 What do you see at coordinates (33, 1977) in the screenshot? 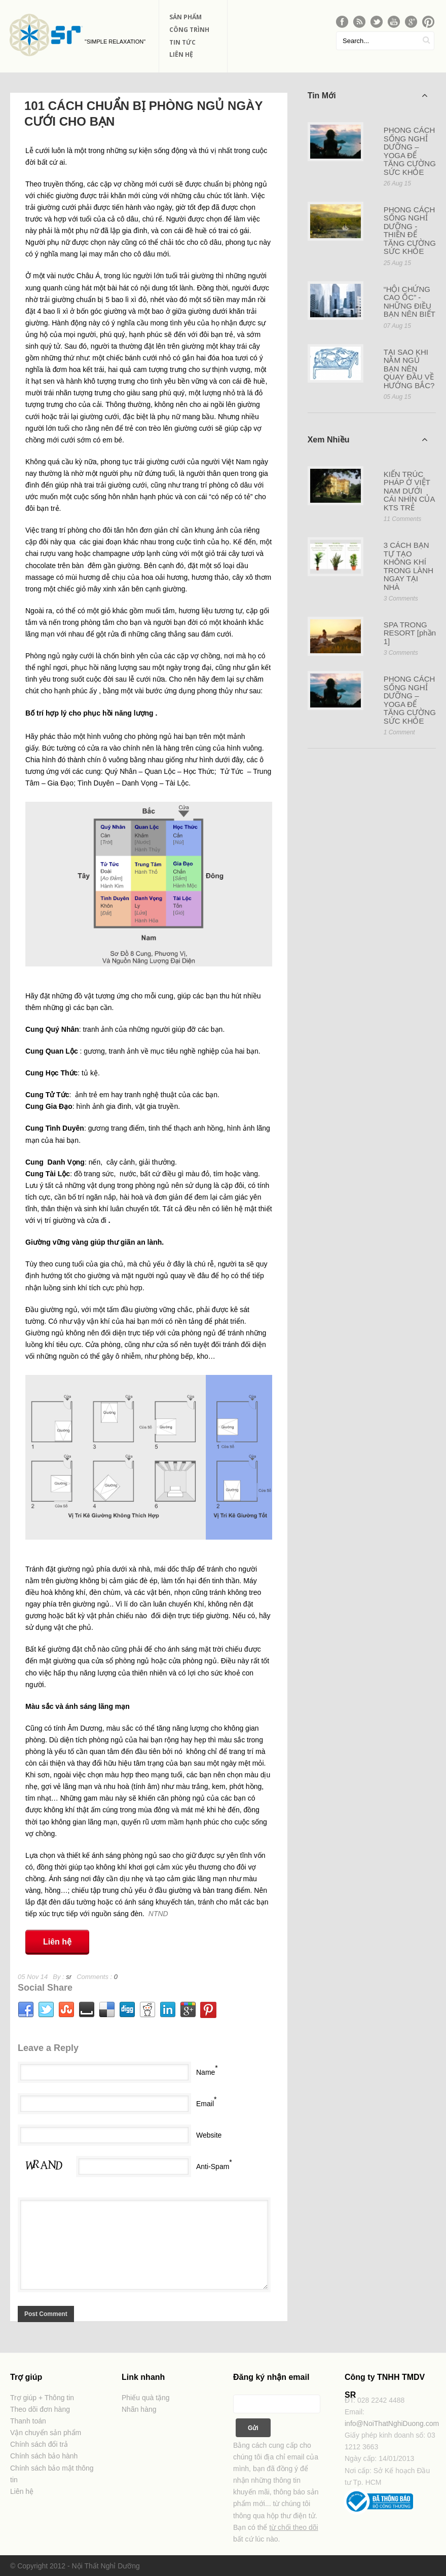
I see `05 Nov 14` at bounding box center [33, 1977].